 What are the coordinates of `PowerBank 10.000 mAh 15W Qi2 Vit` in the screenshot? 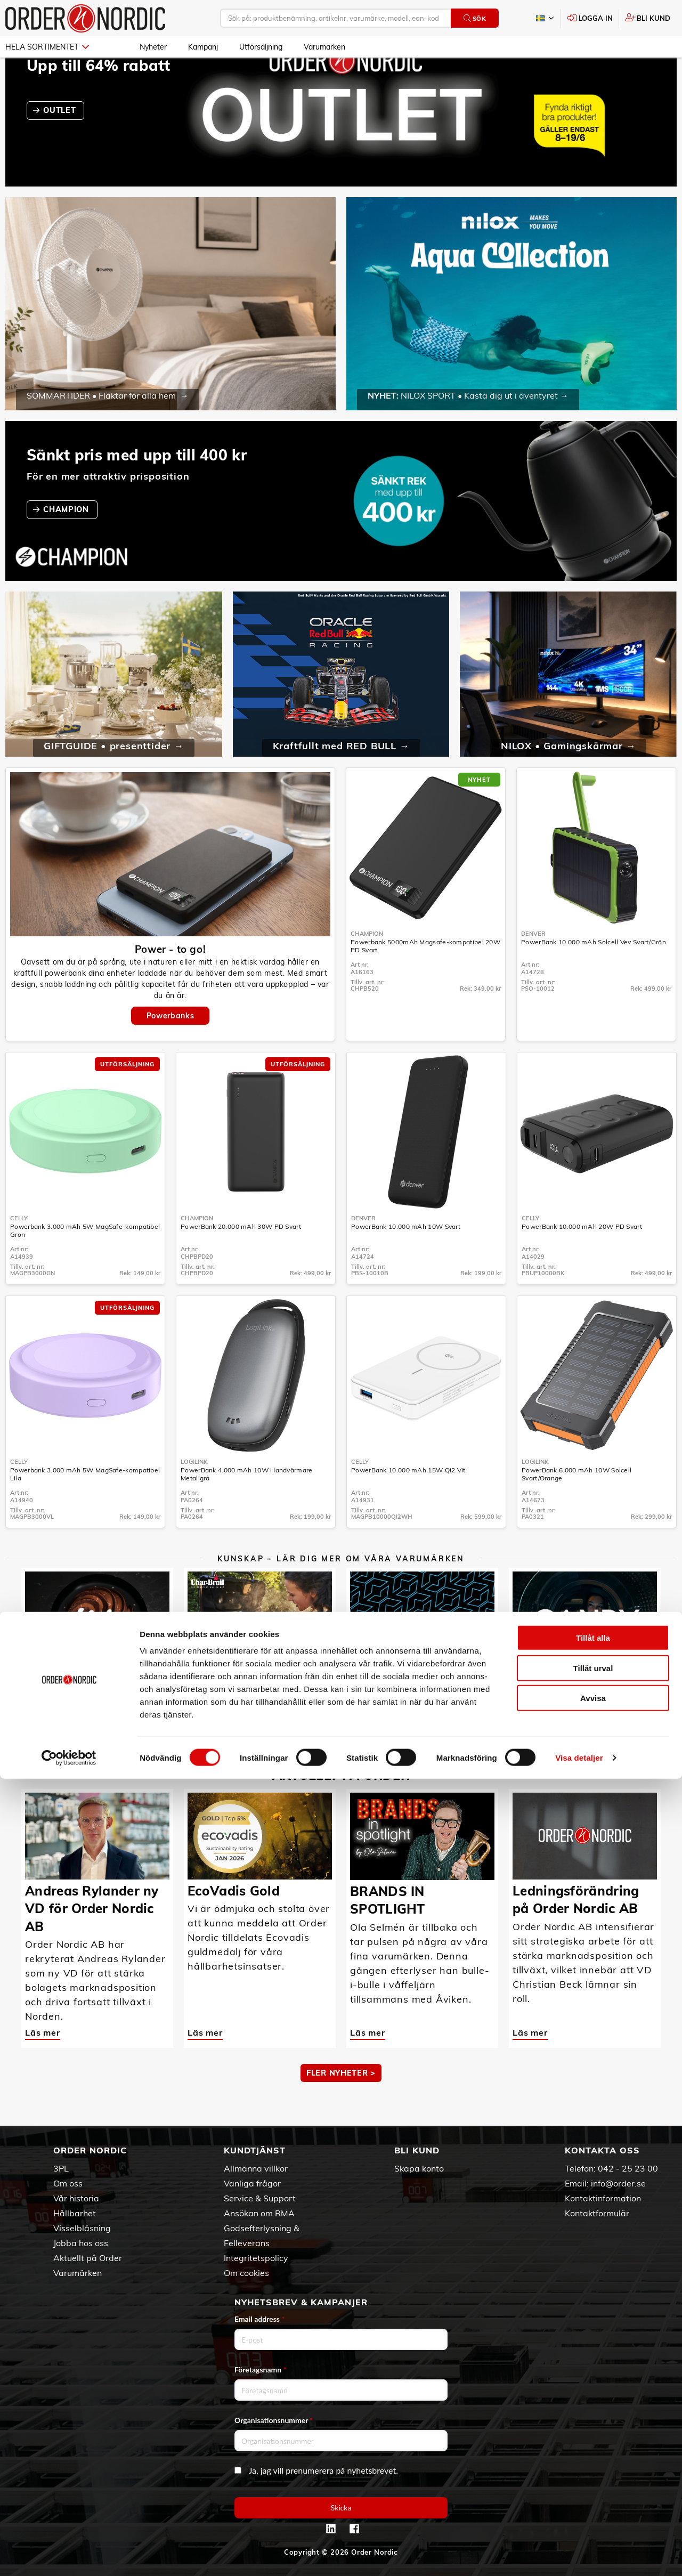 It's located at (408, 1501).